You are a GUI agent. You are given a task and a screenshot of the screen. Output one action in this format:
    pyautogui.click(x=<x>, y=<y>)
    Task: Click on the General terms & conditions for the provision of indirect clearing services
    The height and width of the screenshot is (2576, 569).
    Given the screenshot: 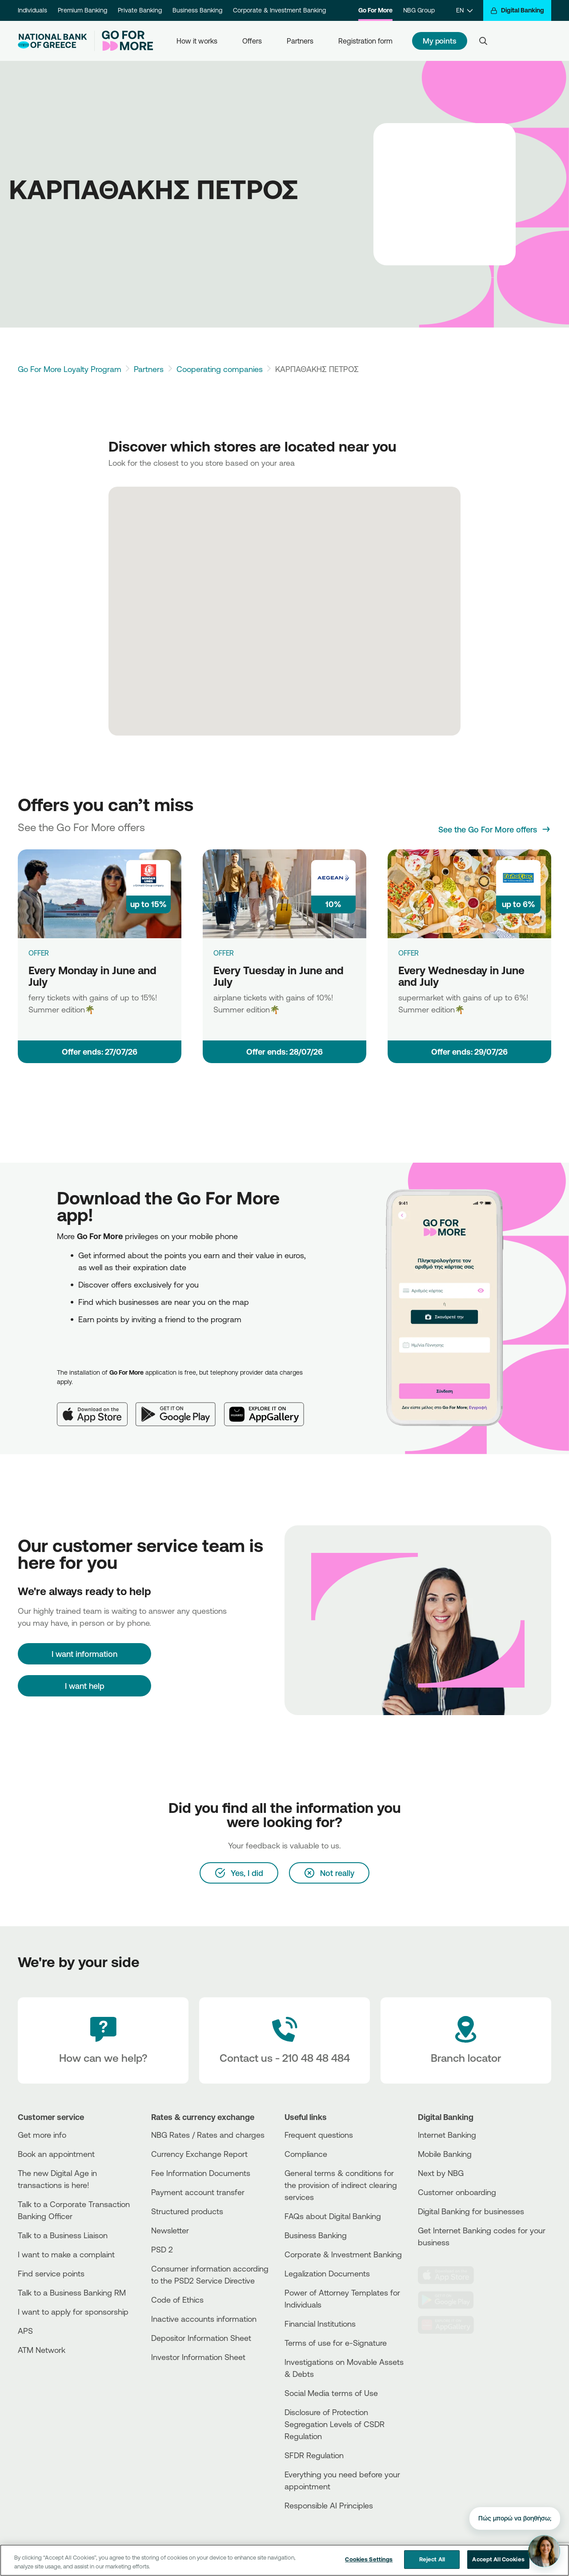 What is the action you would take?
    pyautogui.click(x=340, y=2184)
    